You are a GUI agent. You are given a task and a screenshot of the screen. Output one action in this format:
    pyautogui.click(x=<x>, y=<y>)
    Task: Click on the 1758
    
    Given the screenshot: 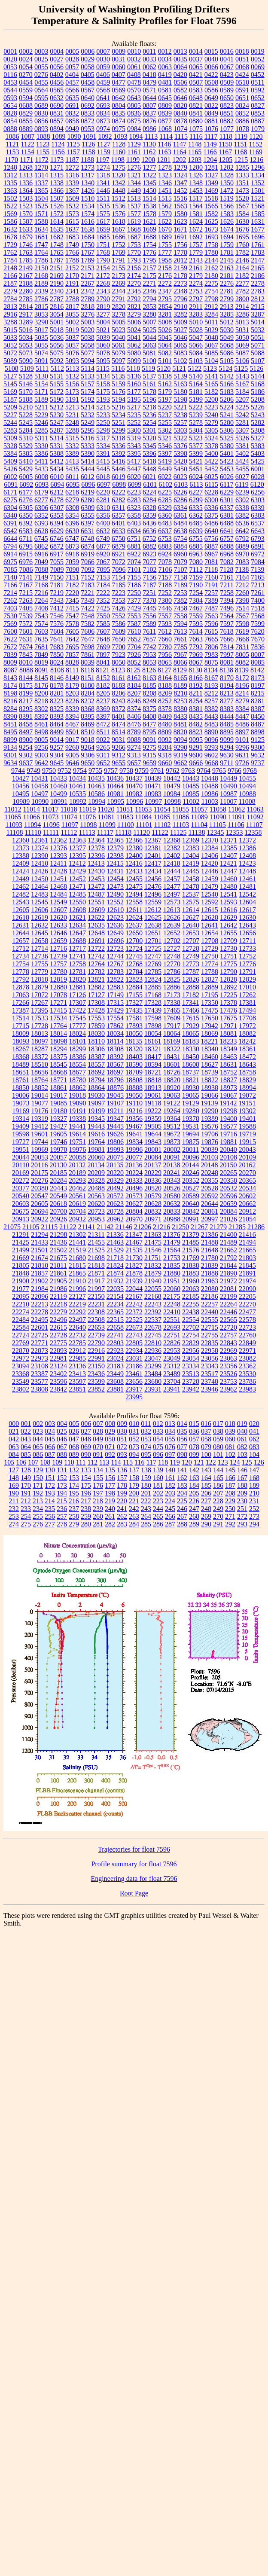 What is the action you would take?
    pyautogui.click(x=211, y=244)
    